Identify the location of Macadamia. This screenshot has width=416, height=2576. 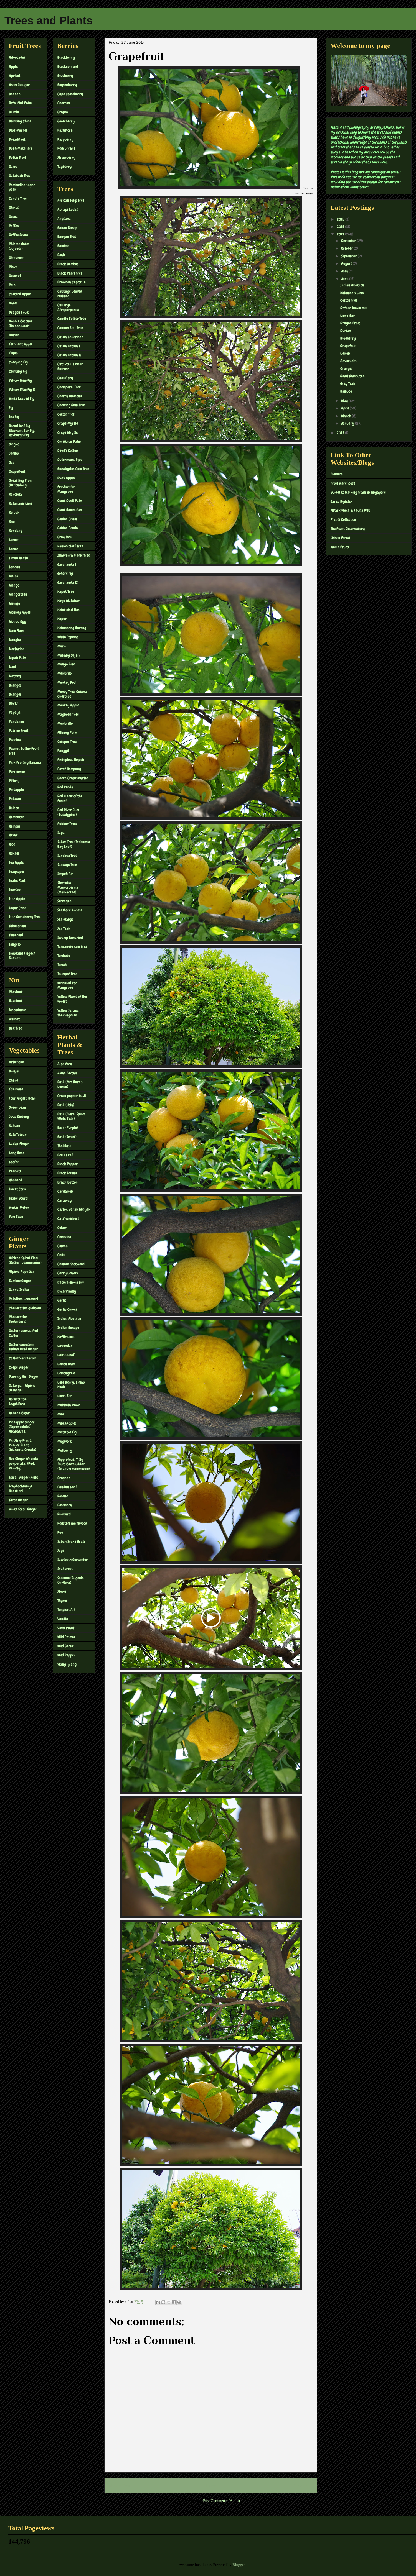
(17, 1009).